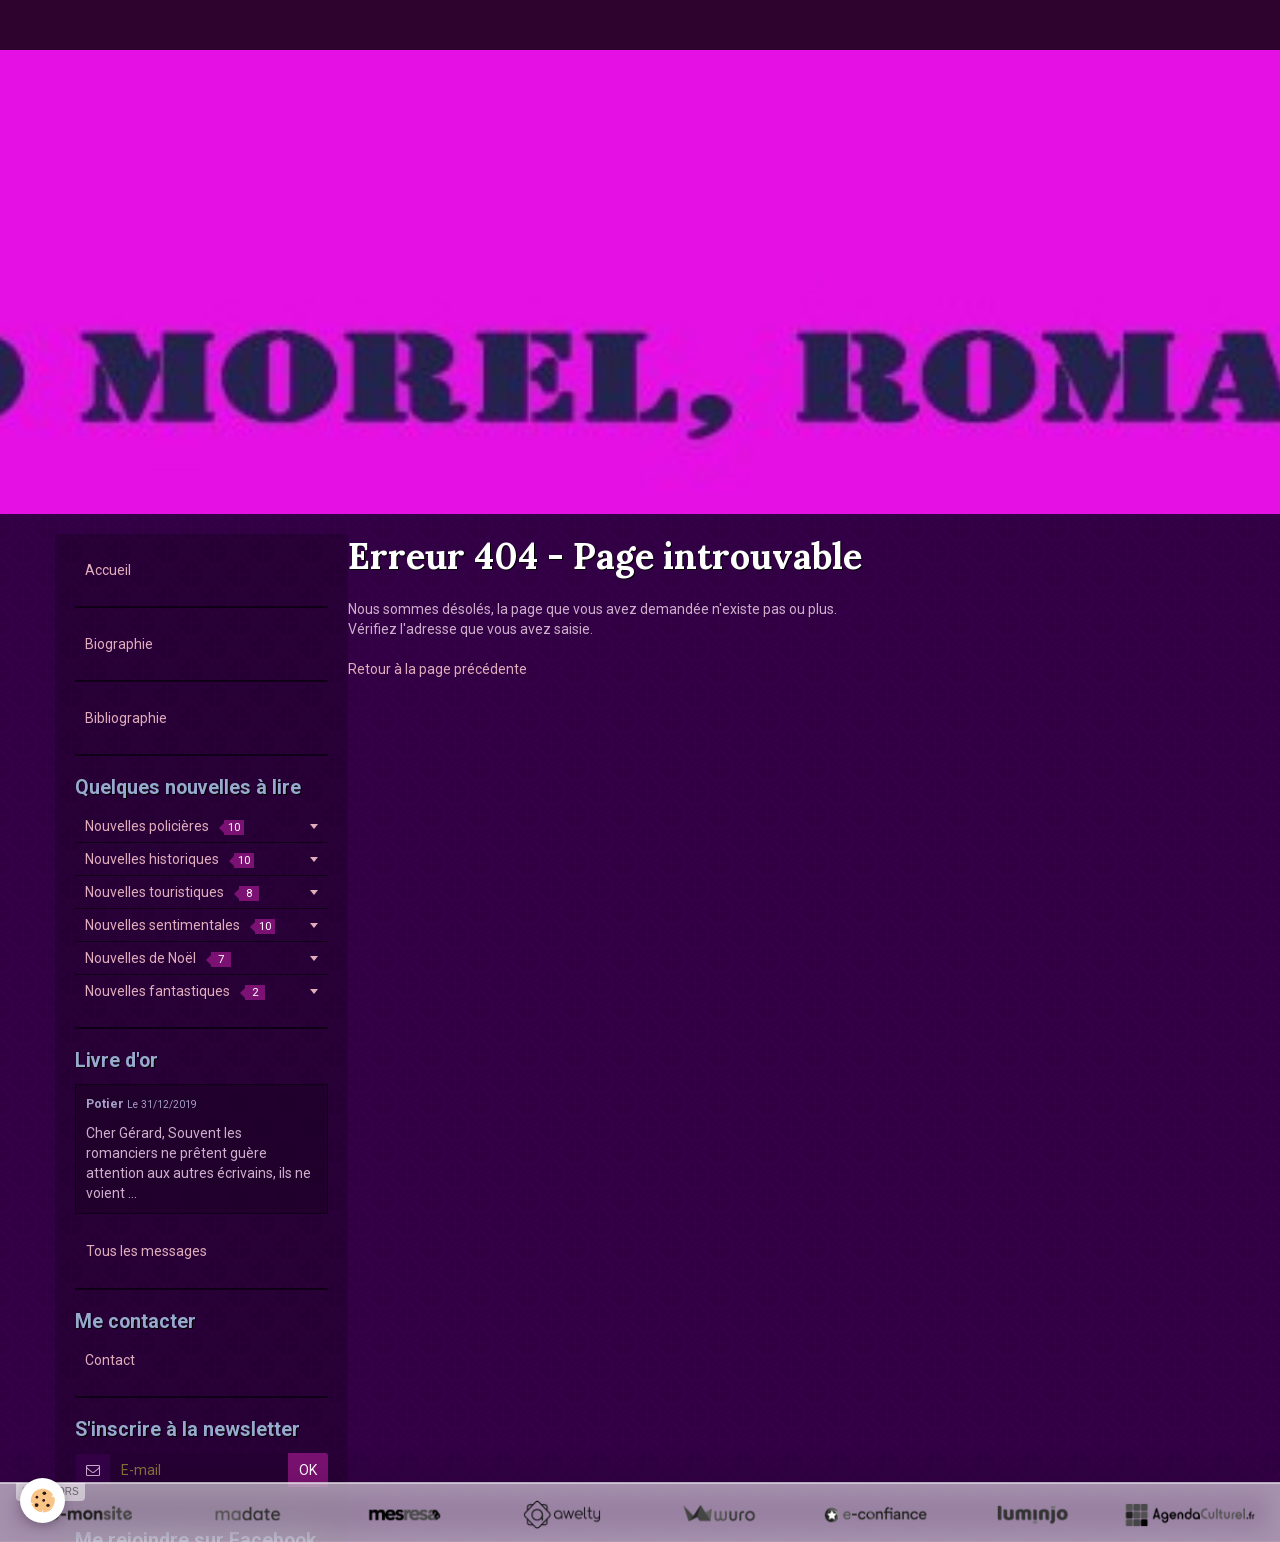 This screenshot has width=1280, height=1542. I want to click on [Cookie], so click(42, 1500).